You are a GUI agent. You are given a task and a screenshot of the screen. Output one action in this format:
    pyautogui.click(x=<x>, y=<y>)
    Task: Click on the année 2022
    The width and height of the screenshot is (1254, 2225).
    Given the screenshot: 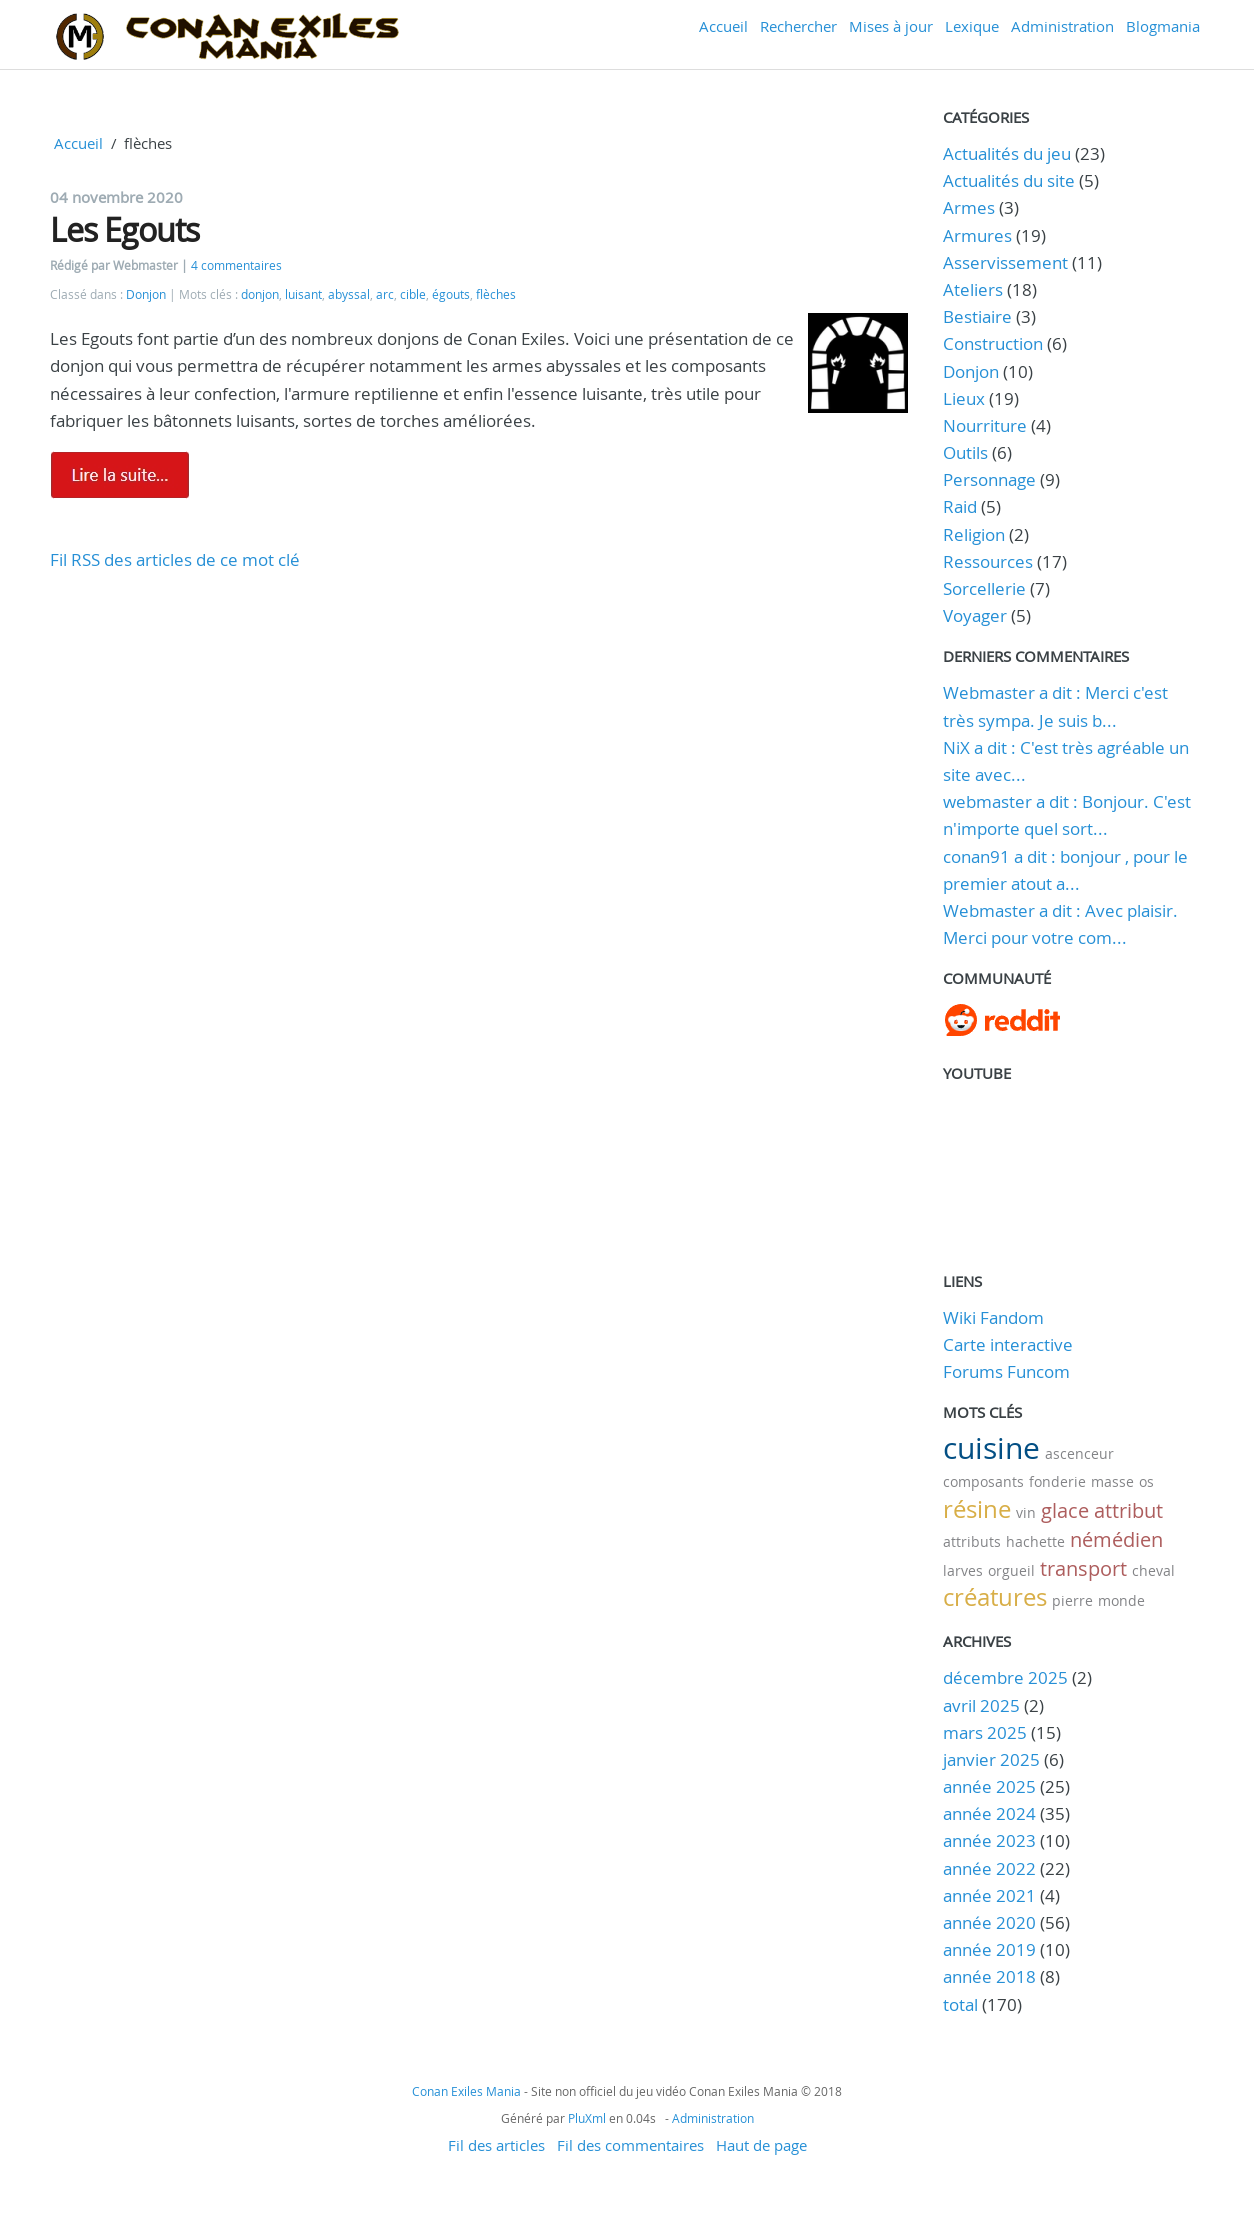 What is the action you would take?
    pyautogui.click(x=989, y=1868)
    